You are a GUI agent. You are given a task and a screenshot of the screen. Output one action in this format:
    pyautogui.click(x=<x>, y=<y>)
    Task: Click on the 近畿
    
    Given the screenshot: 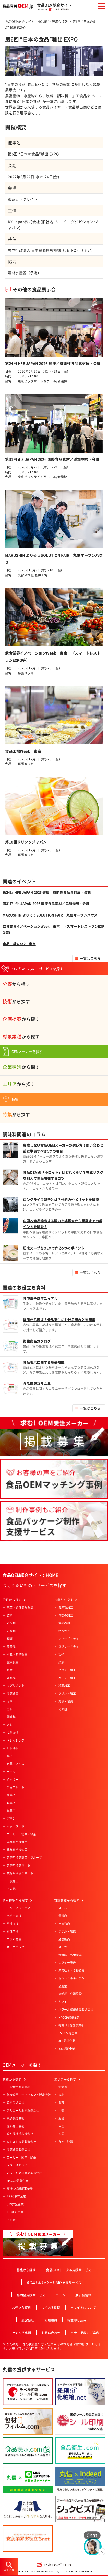 What is the action you would take?
    pyautogui.click(x=61, y=2118)
    